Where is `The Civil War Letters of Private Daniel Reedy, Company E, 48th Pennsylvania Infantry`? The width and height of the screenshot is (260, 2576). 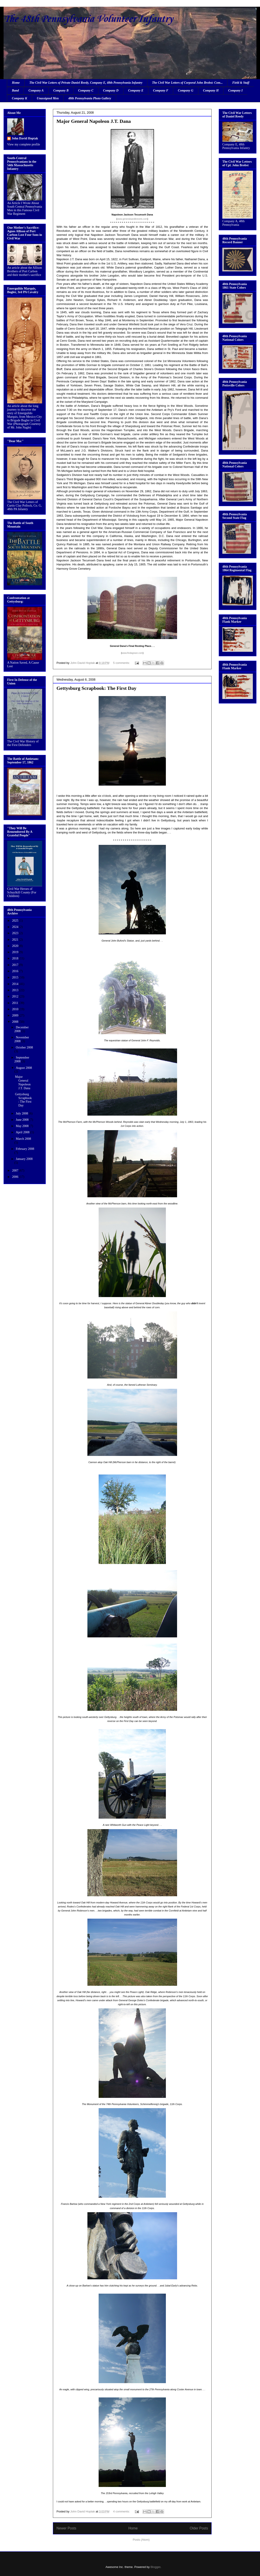 The Civil War Letters of Private Daniel Reedy, Company E, 48th Pennsylvania Infantry is located at coordinates (86, 82).